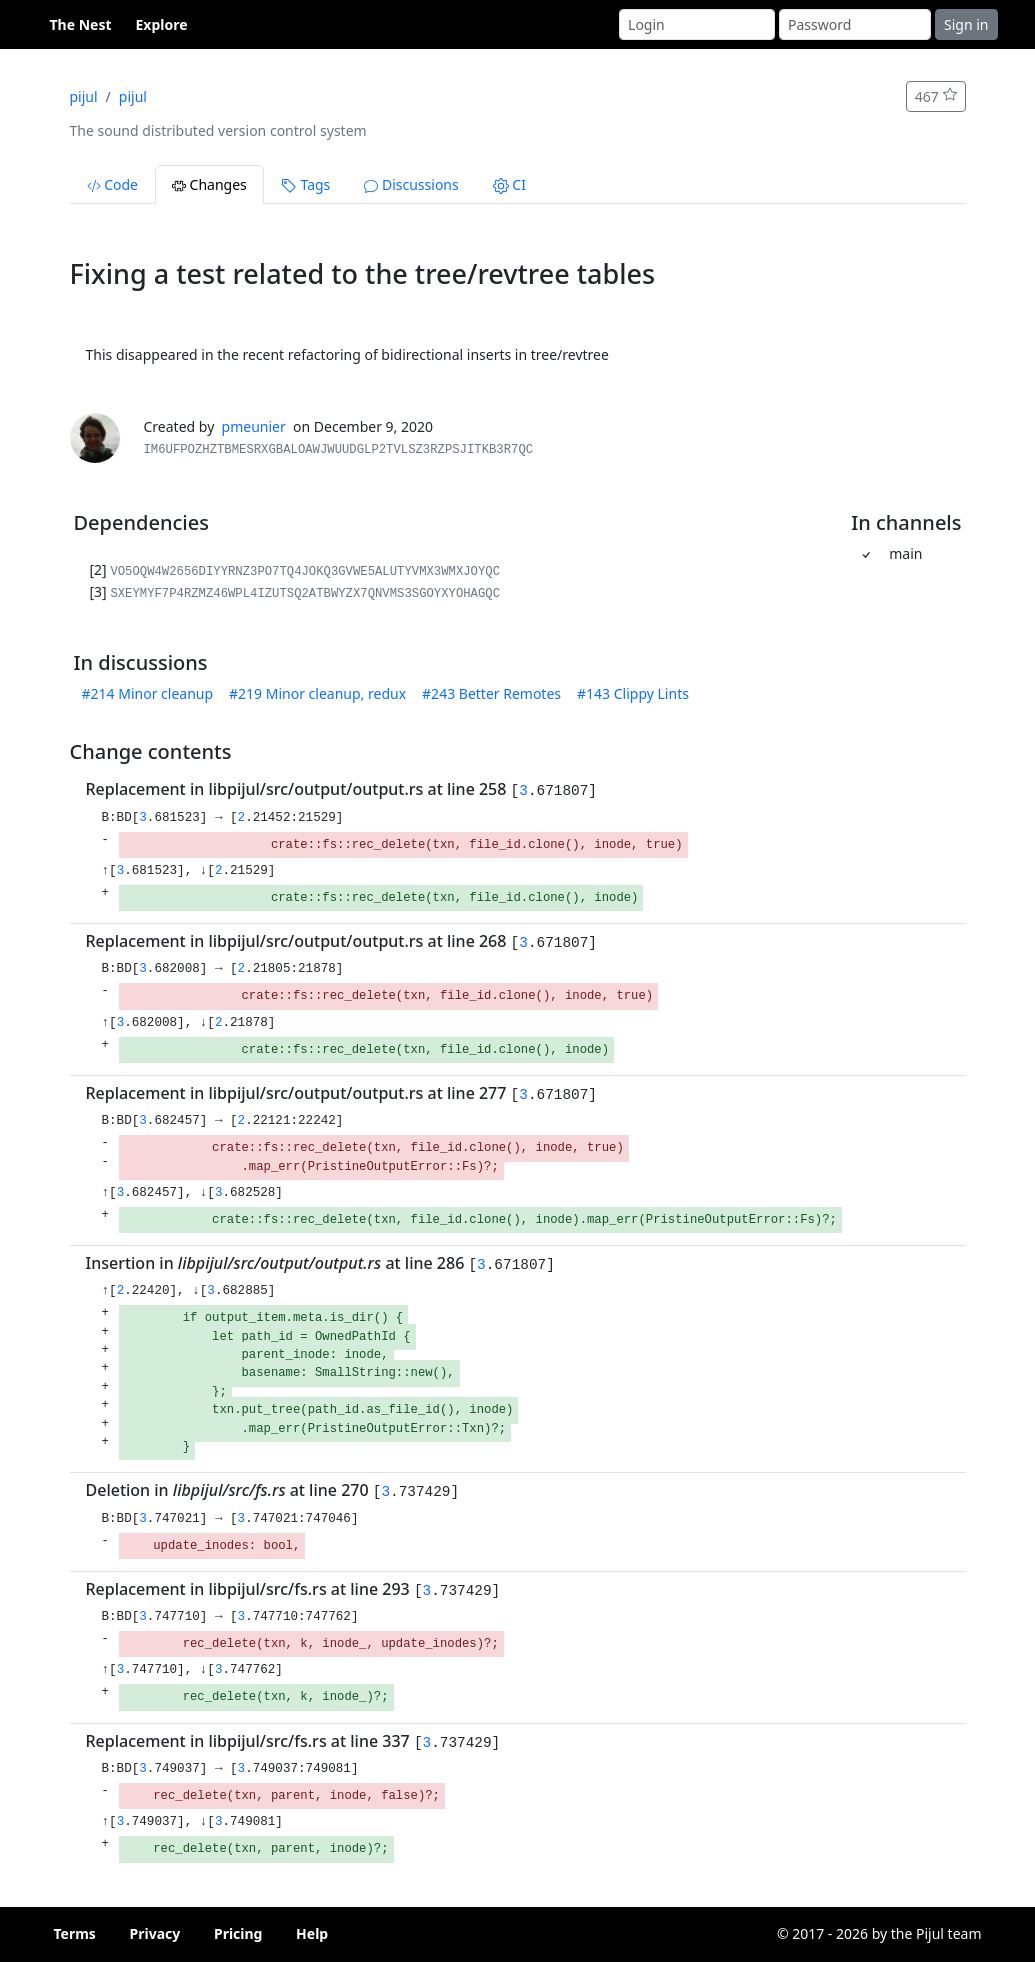  What do you see at coordinates (148, 693) in the screenshot?
I see `#214 Minor cleanup` at bounding box center [148, 693].